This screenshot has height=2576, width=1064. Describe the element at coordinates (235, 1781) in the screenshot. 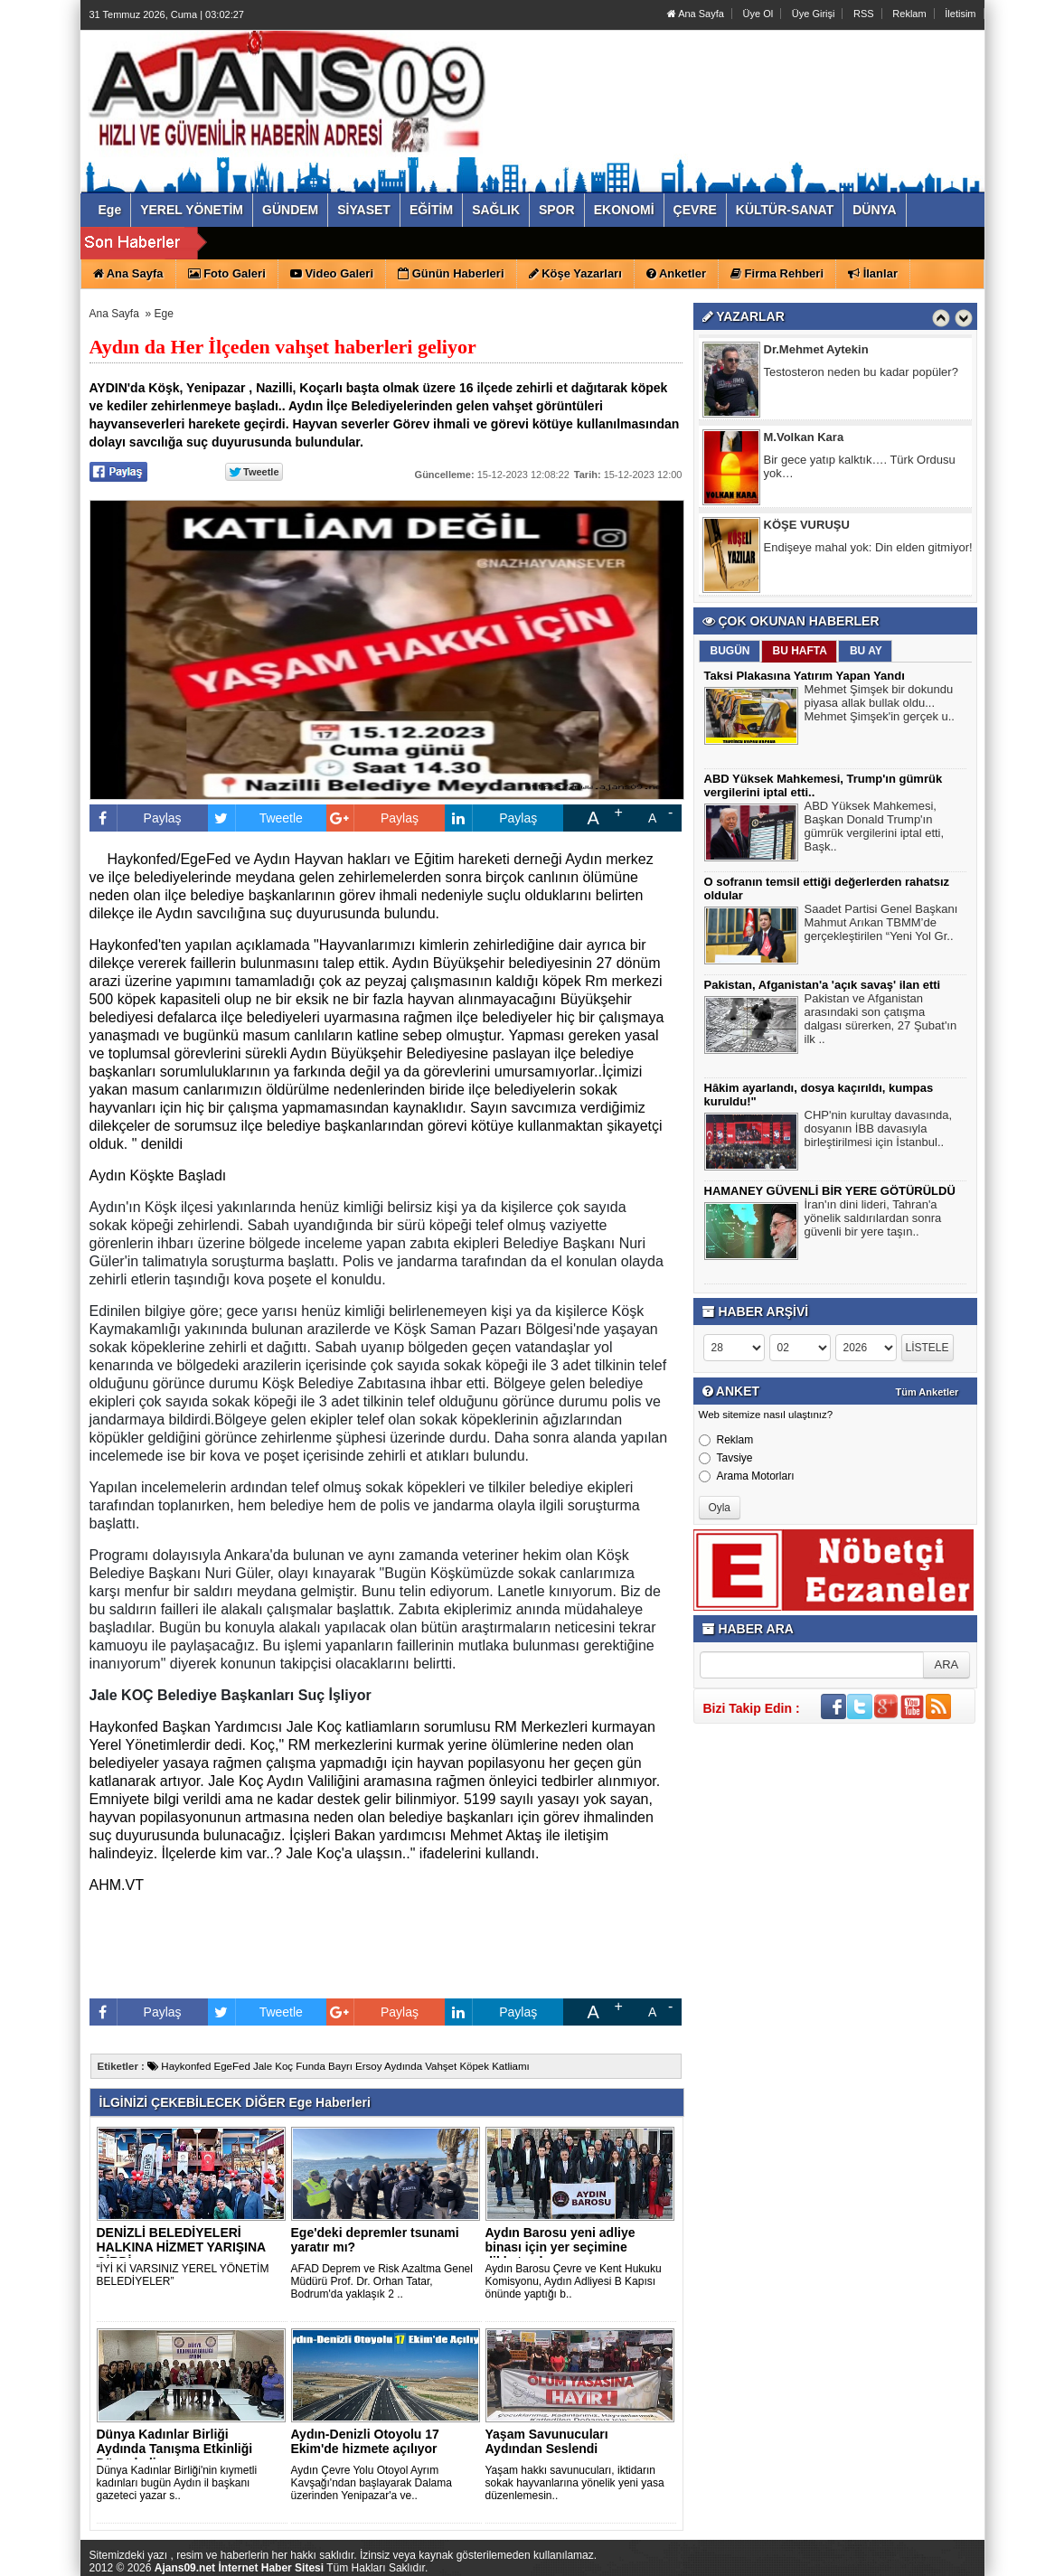

I see `[link]` at that location.